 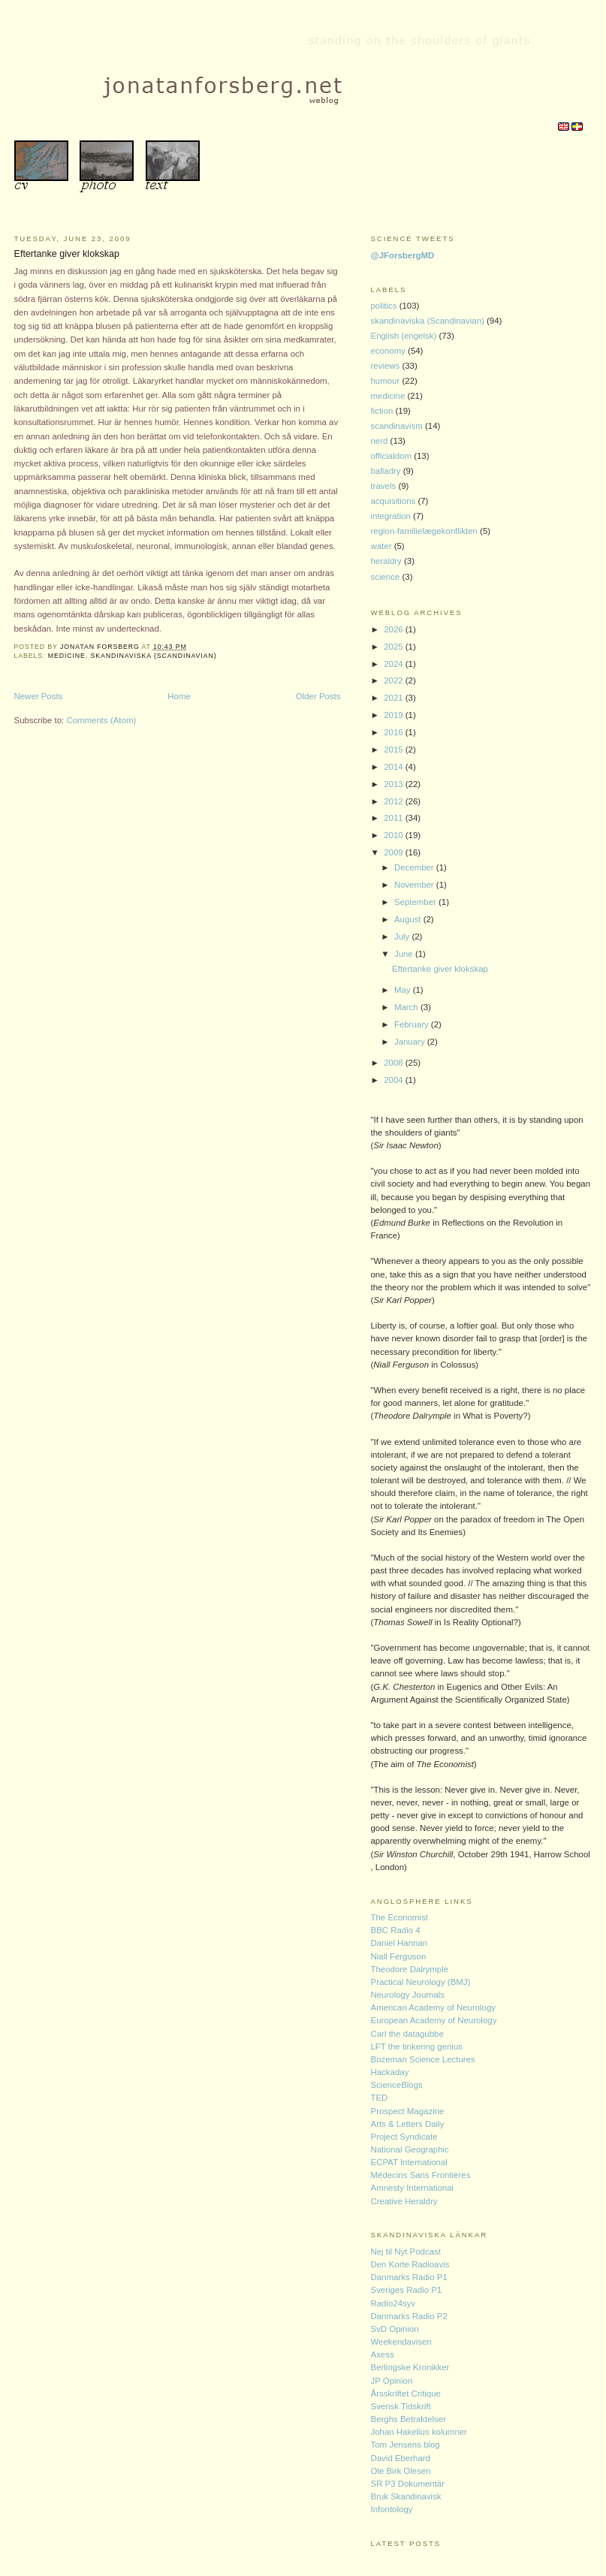 What do you see at coordinates (395, 1062) in the screenshot?
I see `2008` at bounding box center [395, 1062].